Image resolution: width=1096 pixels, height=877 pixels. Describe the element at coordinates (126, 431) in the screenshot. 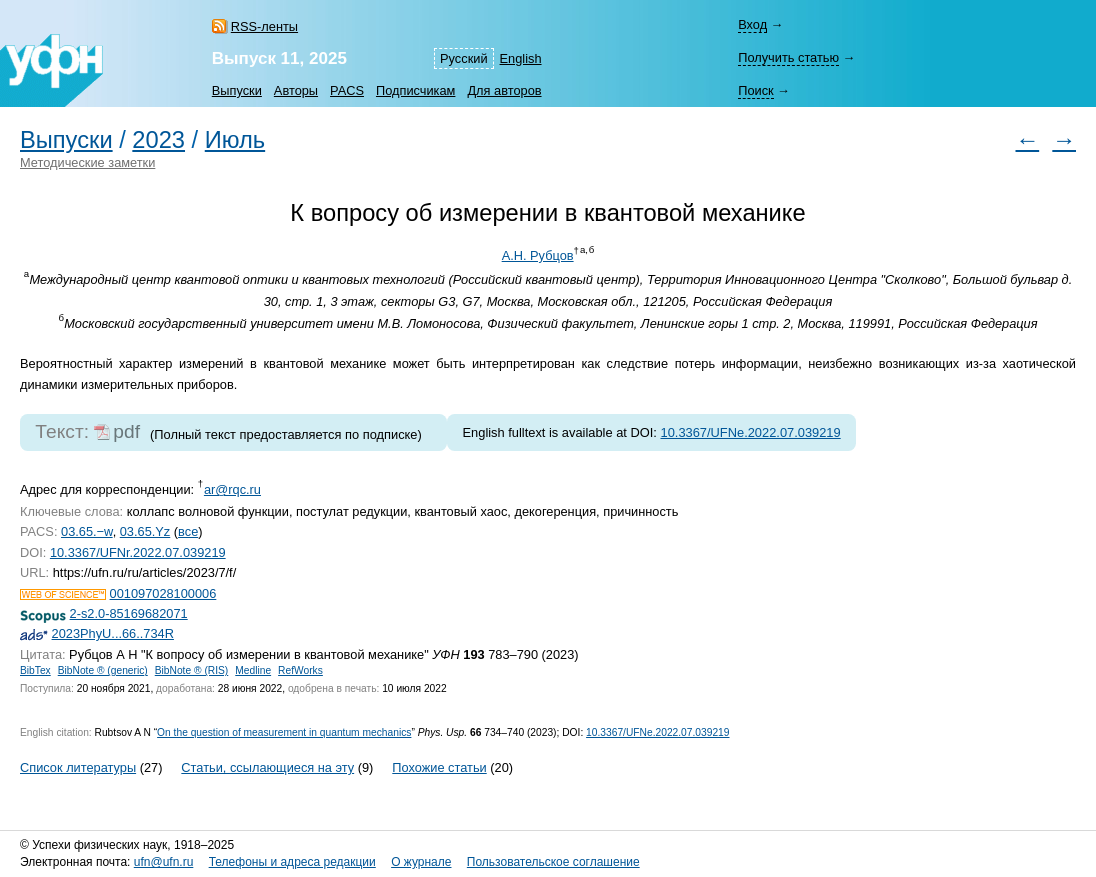

I see `pdf` at that location.